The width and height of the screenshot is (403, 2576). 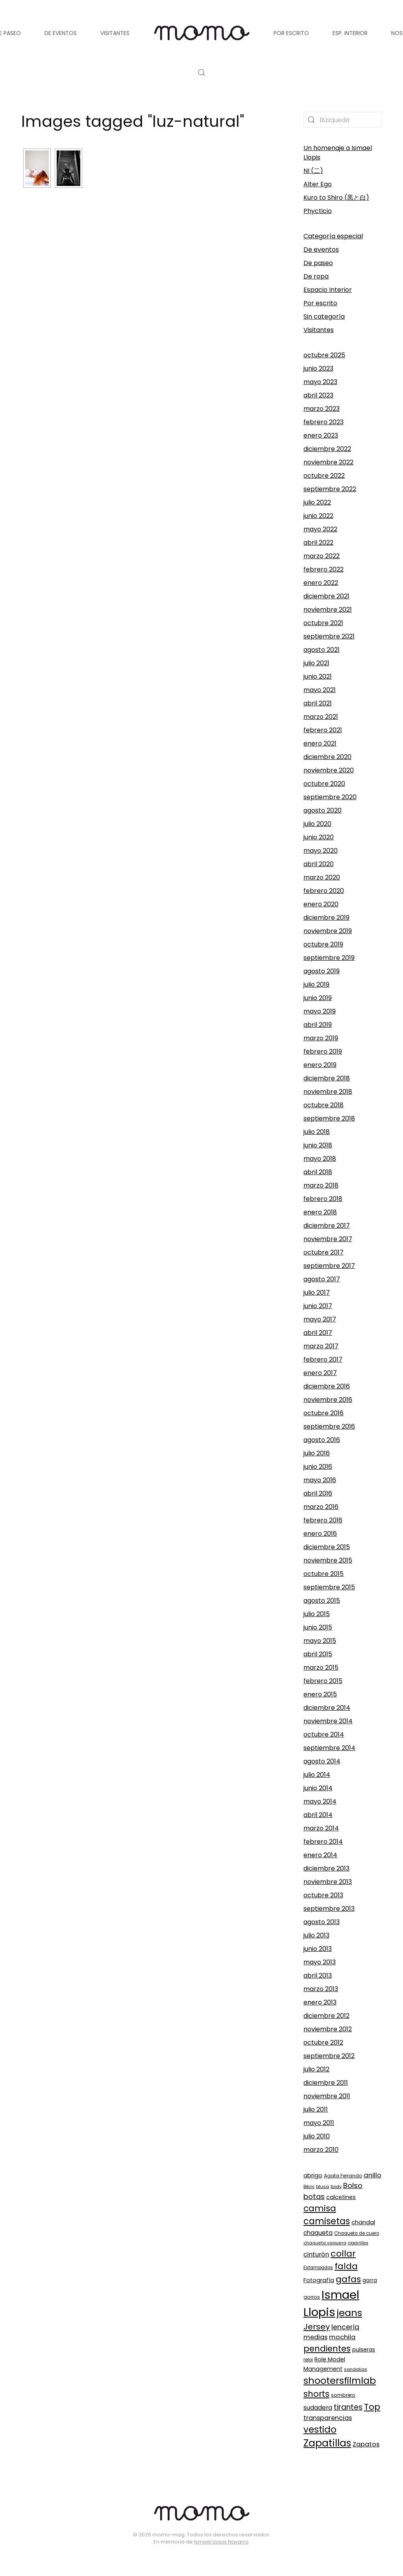 What do you see at coordinates (321, 1761) in the screenshot?
I see `agosto 2014` at bounding box center [321, 1761].